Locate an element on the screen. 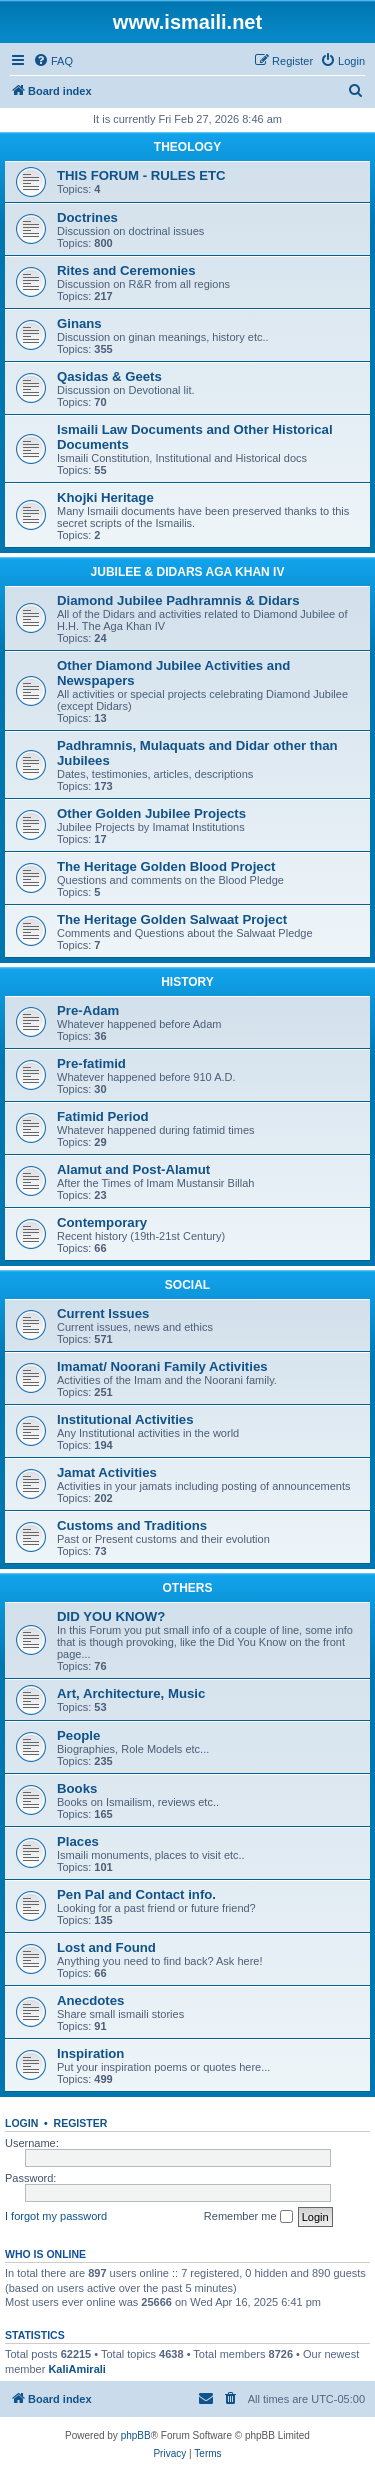  Pre-fatimid is located at coordinates (91, 1063).